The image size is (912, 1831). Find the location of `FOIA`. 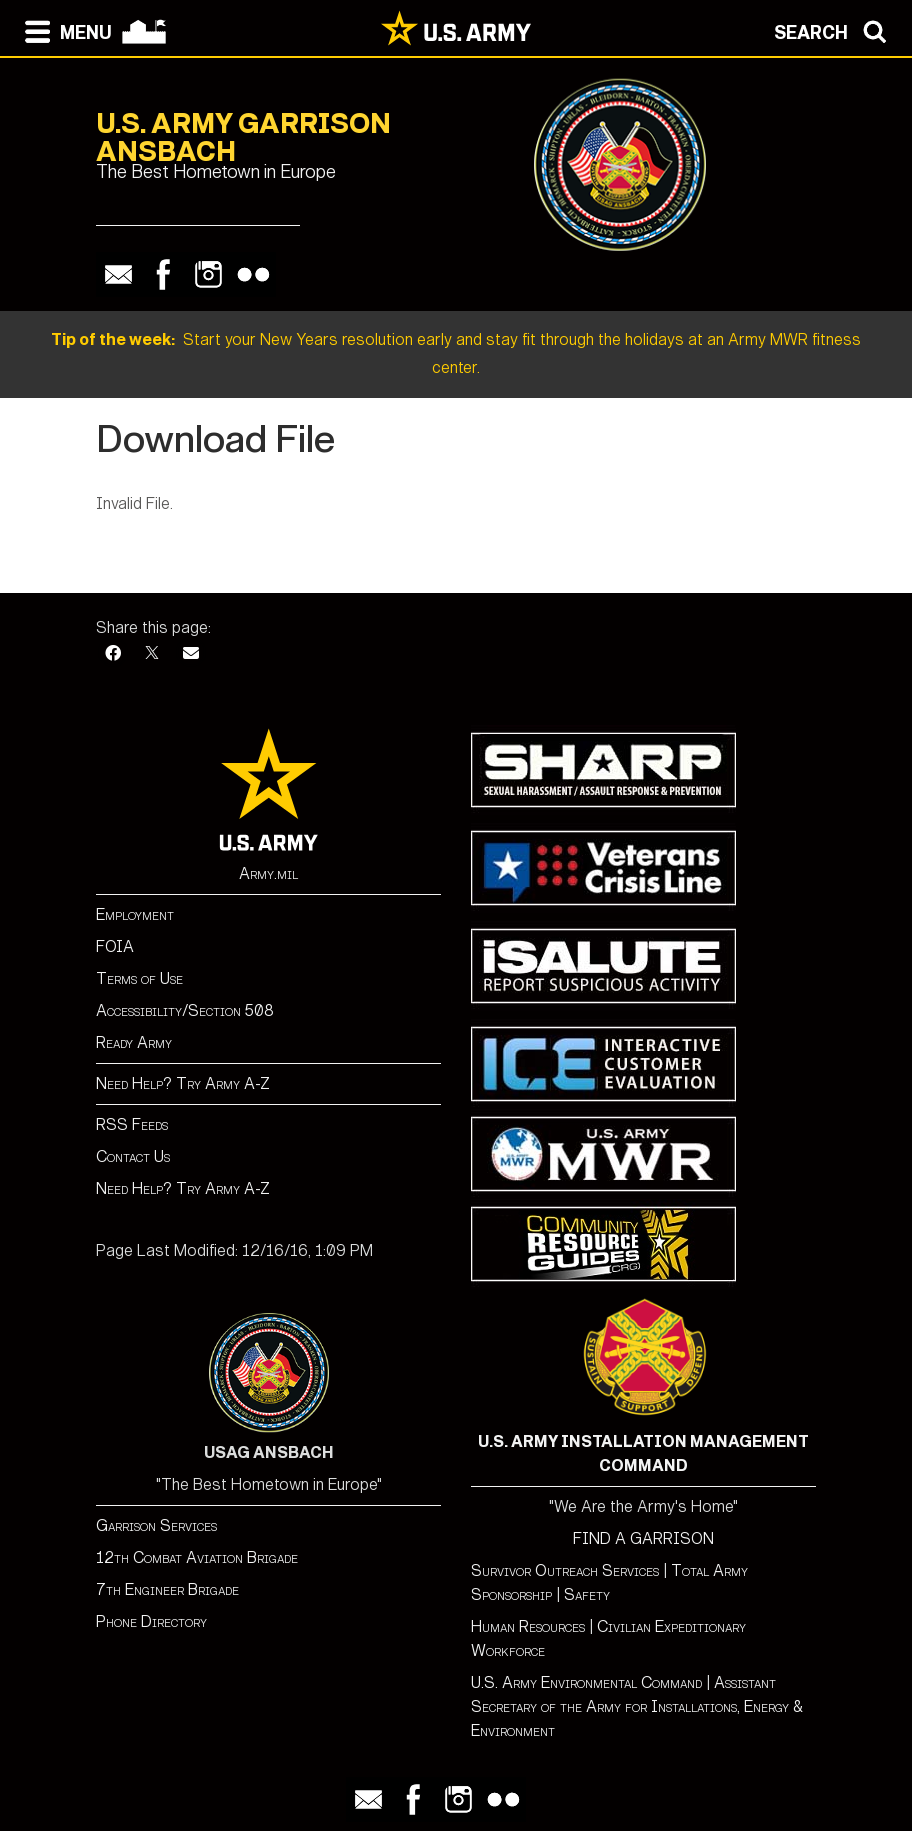

FOIA is located at coordinates (115, 946).